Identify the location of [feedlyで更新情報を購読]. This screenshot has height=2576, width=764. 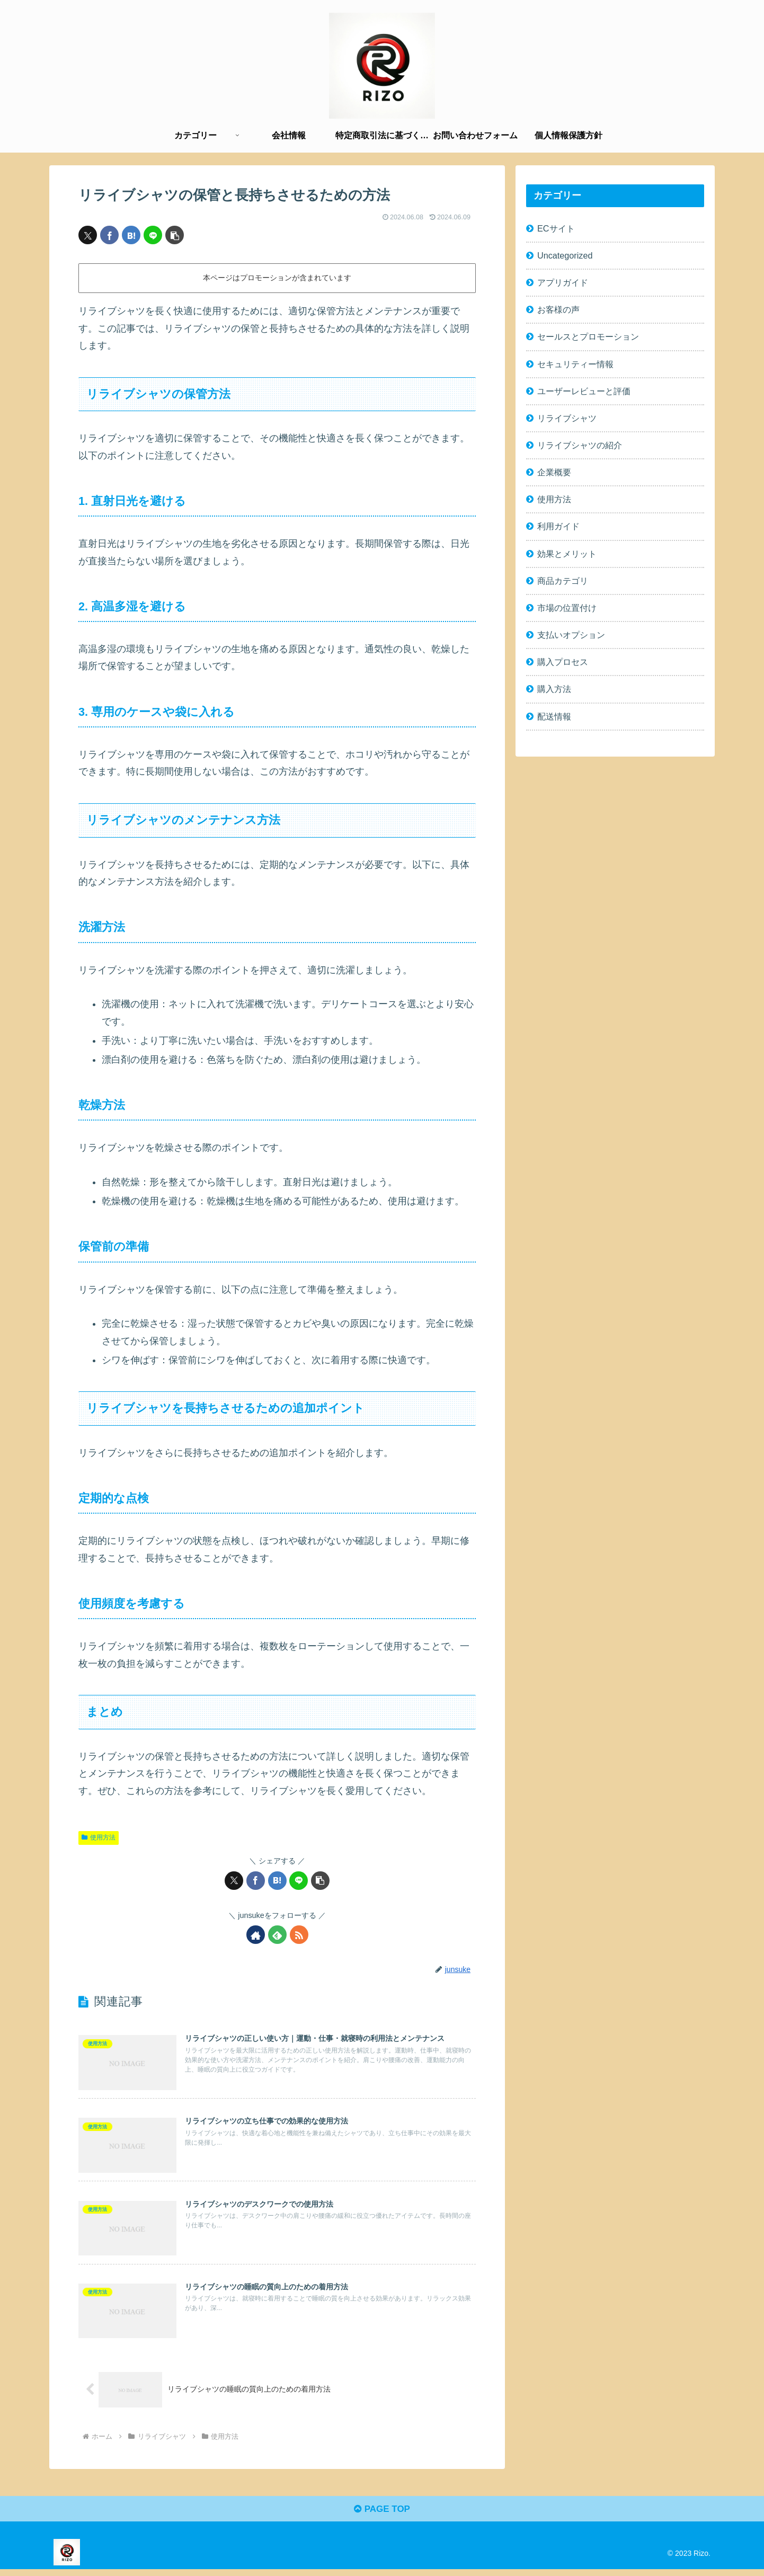
(277, 1934).